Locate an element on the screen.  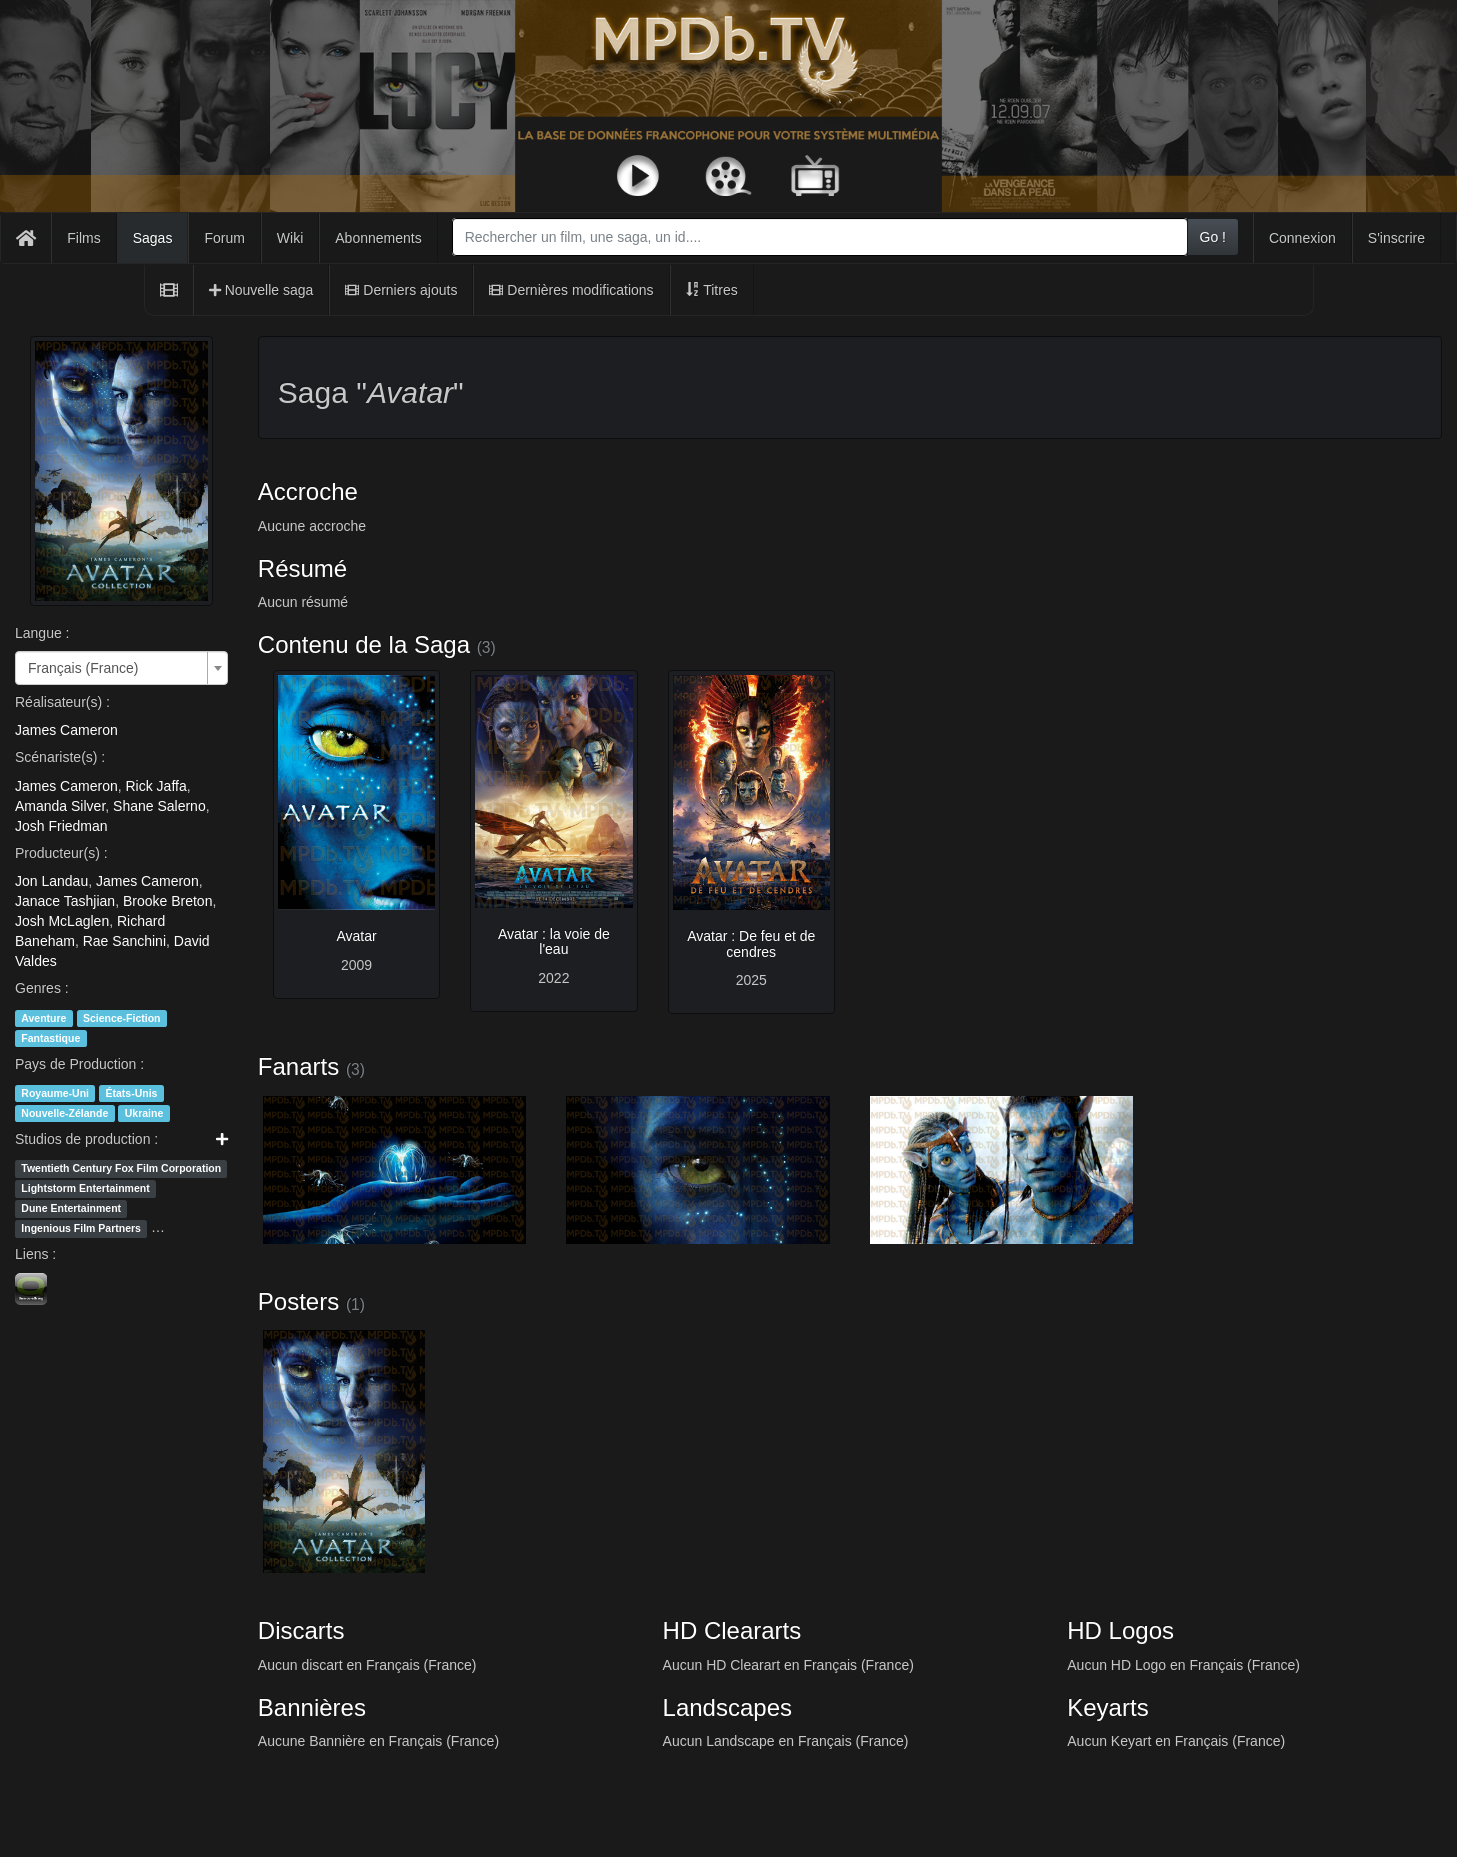
[combobox] is located at coordinates (820, 237).